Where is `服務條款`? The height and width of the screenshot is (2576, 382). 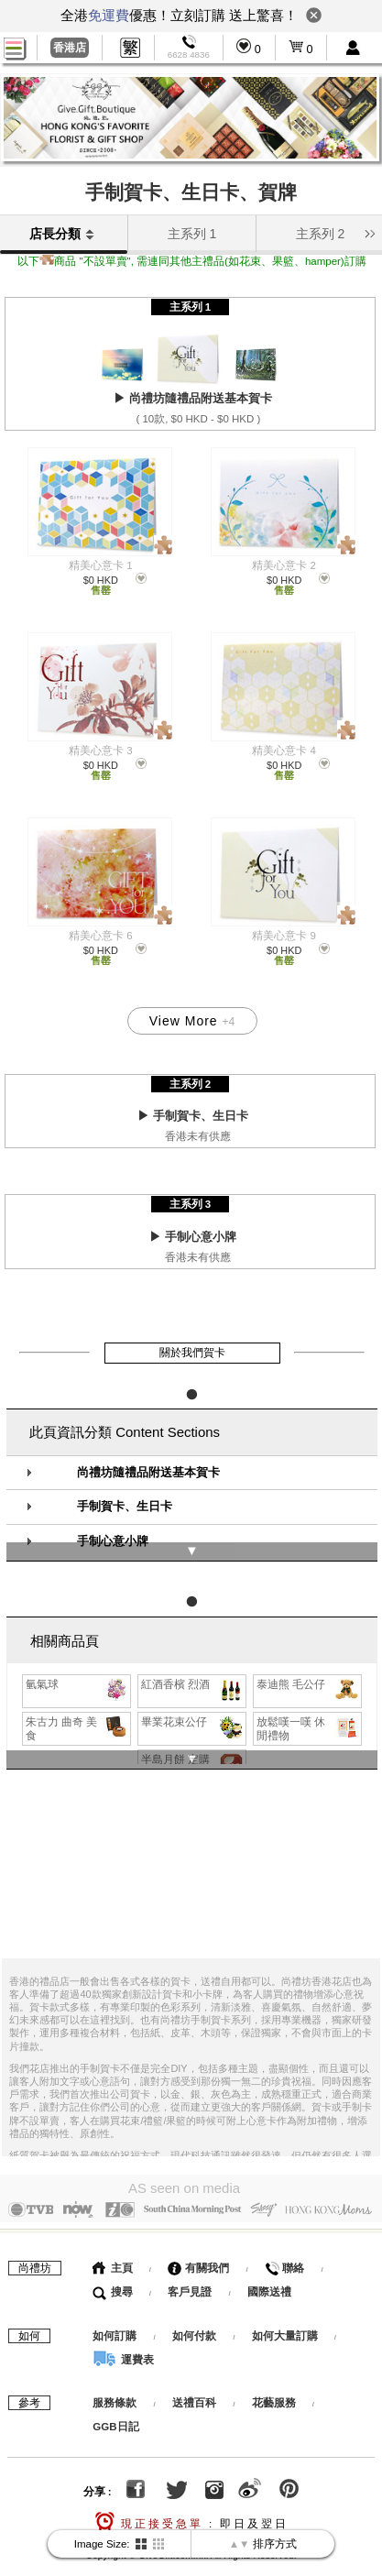
服務條款 is located at coordinates (114, 2373).